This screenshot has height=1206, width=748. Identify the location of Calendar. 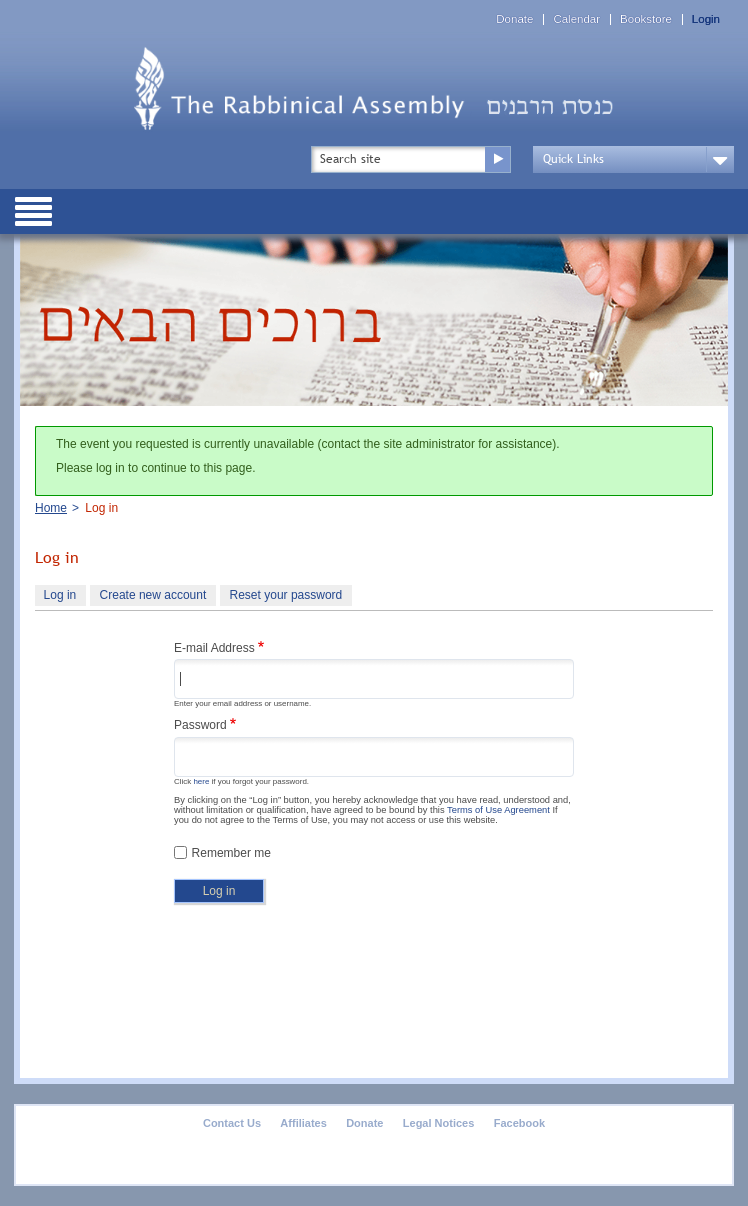
(576, 19).